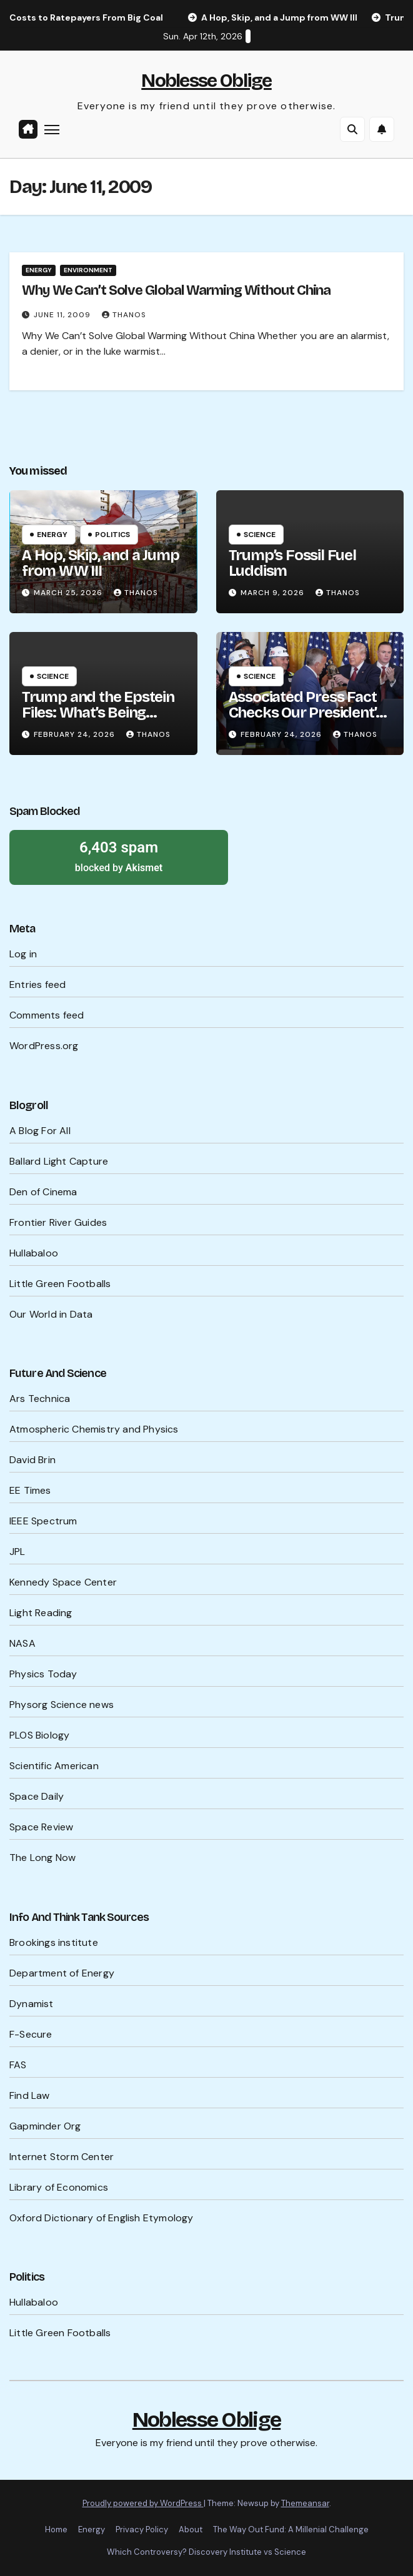 This screenshot has width=413, height=2576. What do you see at coordinates (101, 2217) in the screenshot?
I see `Oxford Dictionary of English Etymology` at bounding box center [101, 2217].